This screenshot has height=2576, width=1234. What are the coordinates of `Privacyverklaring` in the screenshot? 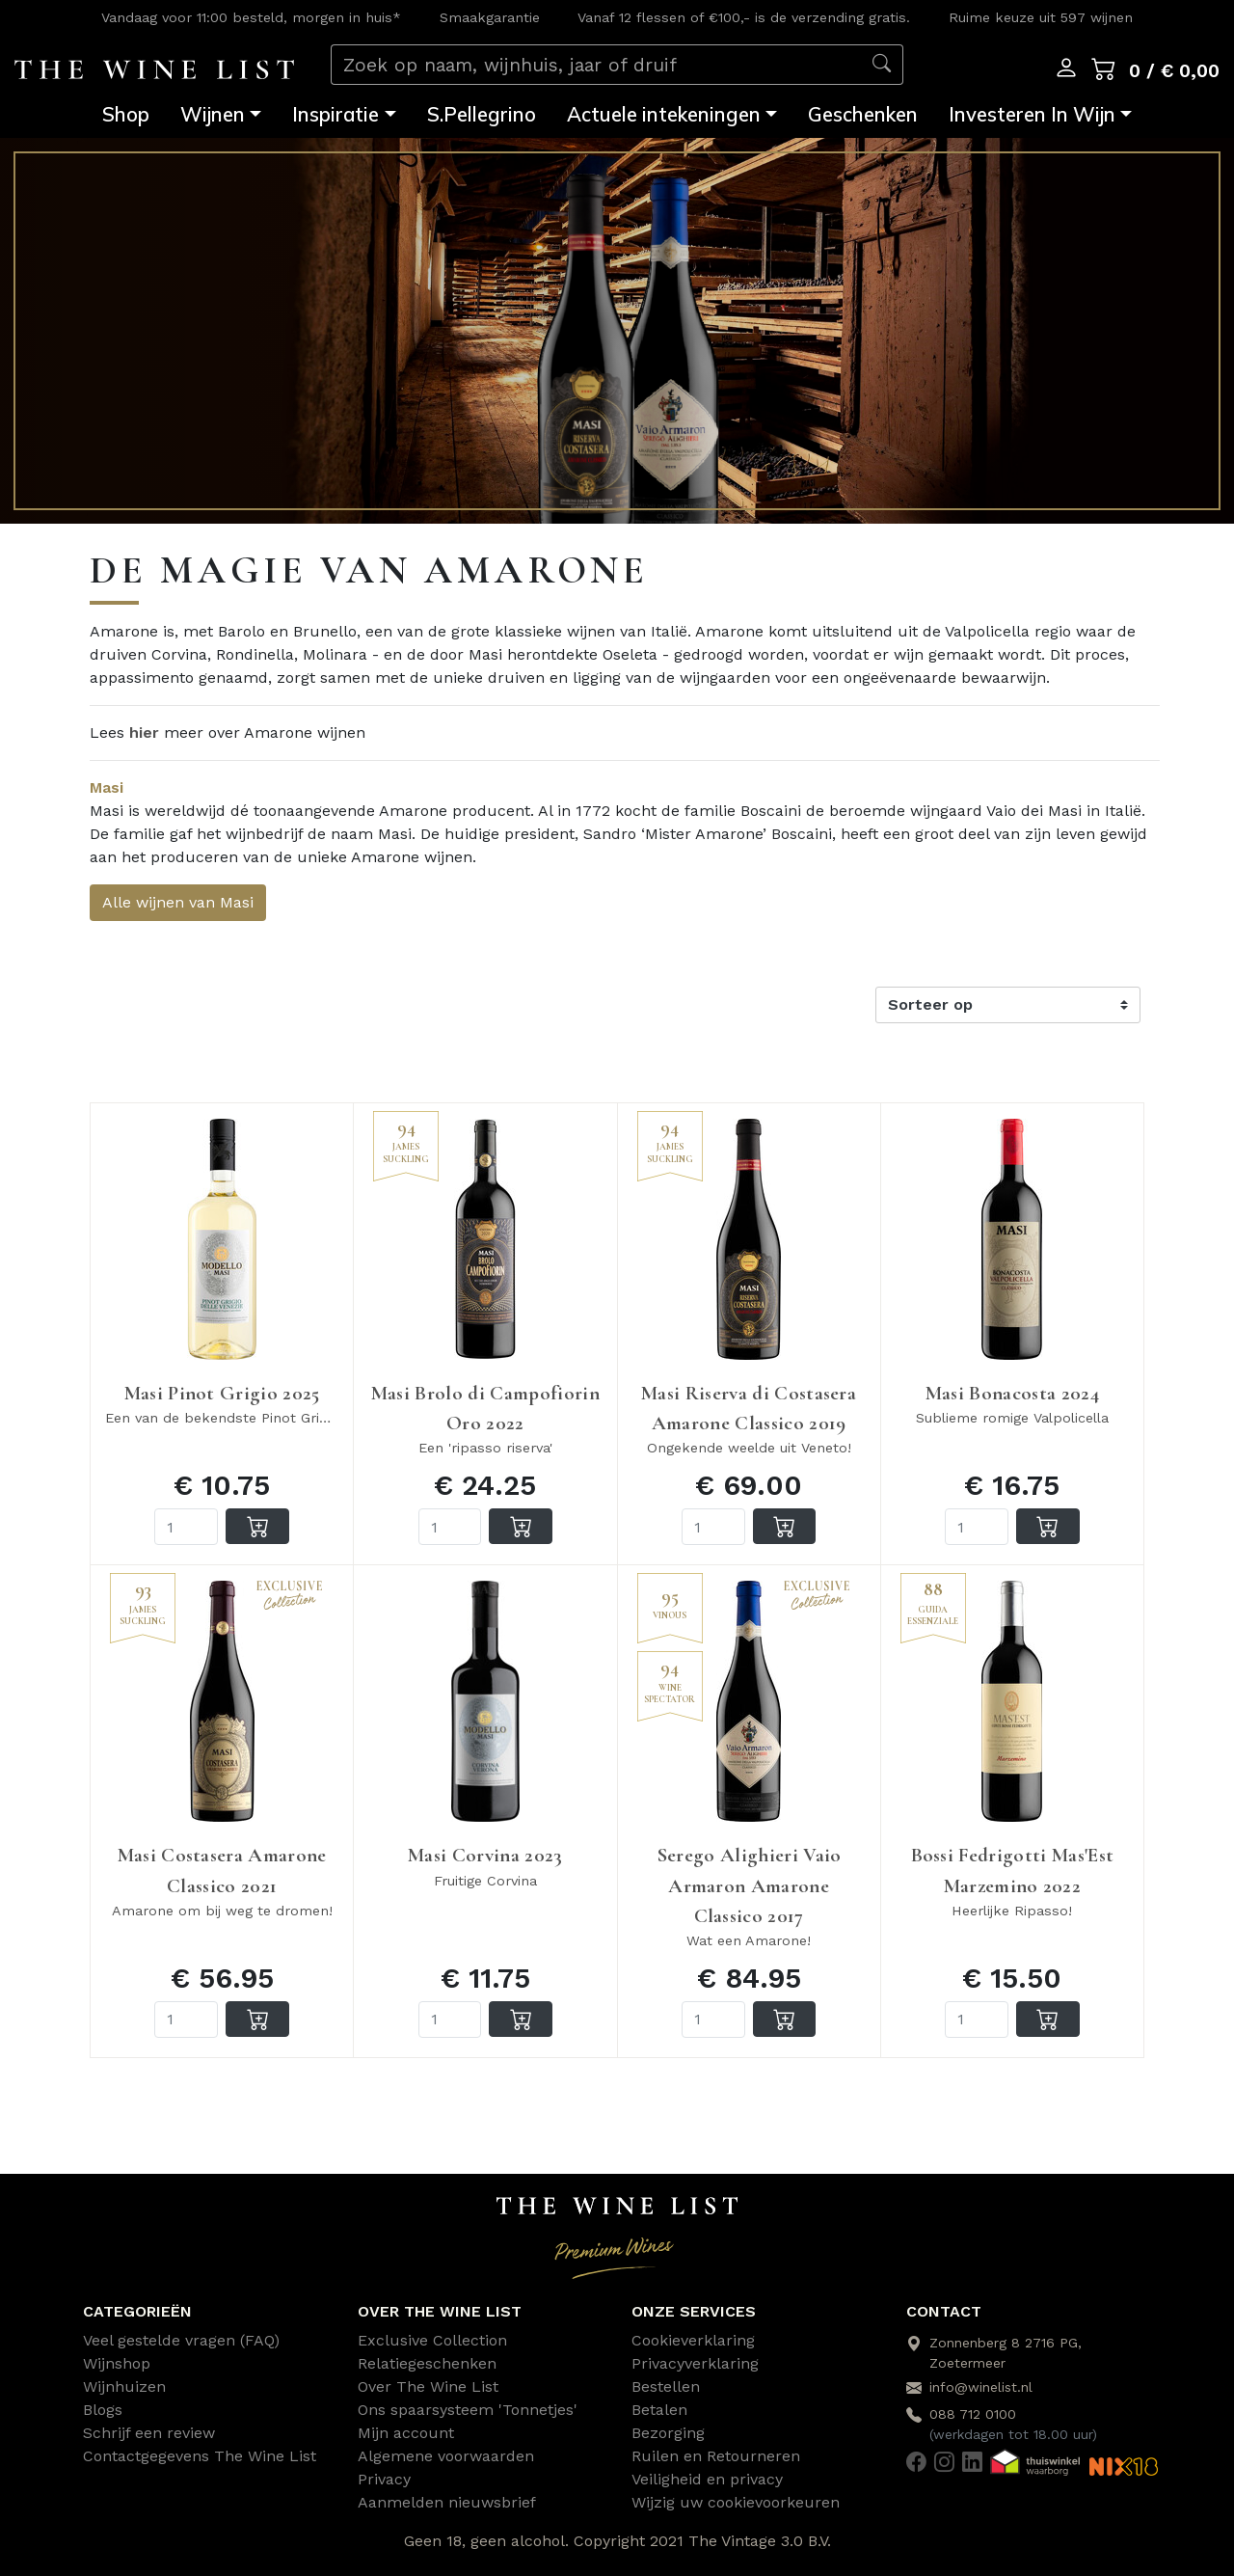 It's located at (695, 2363).